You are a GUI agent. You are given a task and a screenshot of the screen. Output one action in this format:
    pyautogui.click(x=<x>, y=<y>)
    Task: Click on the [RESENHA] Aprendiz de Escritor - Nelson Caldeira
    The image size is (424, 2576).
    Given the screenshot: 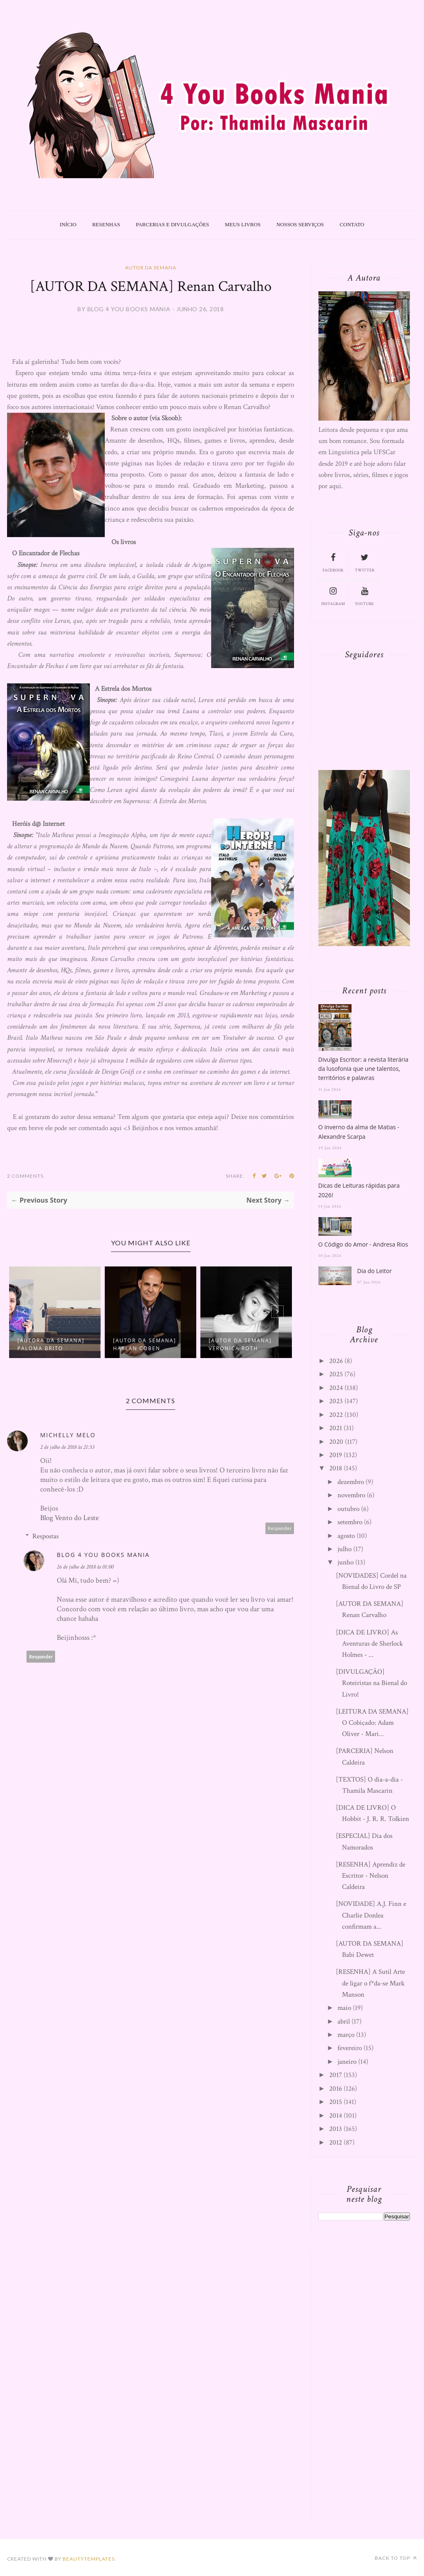 What is the action you would take?
    pyautogui.click(x=370, y=1875)
    